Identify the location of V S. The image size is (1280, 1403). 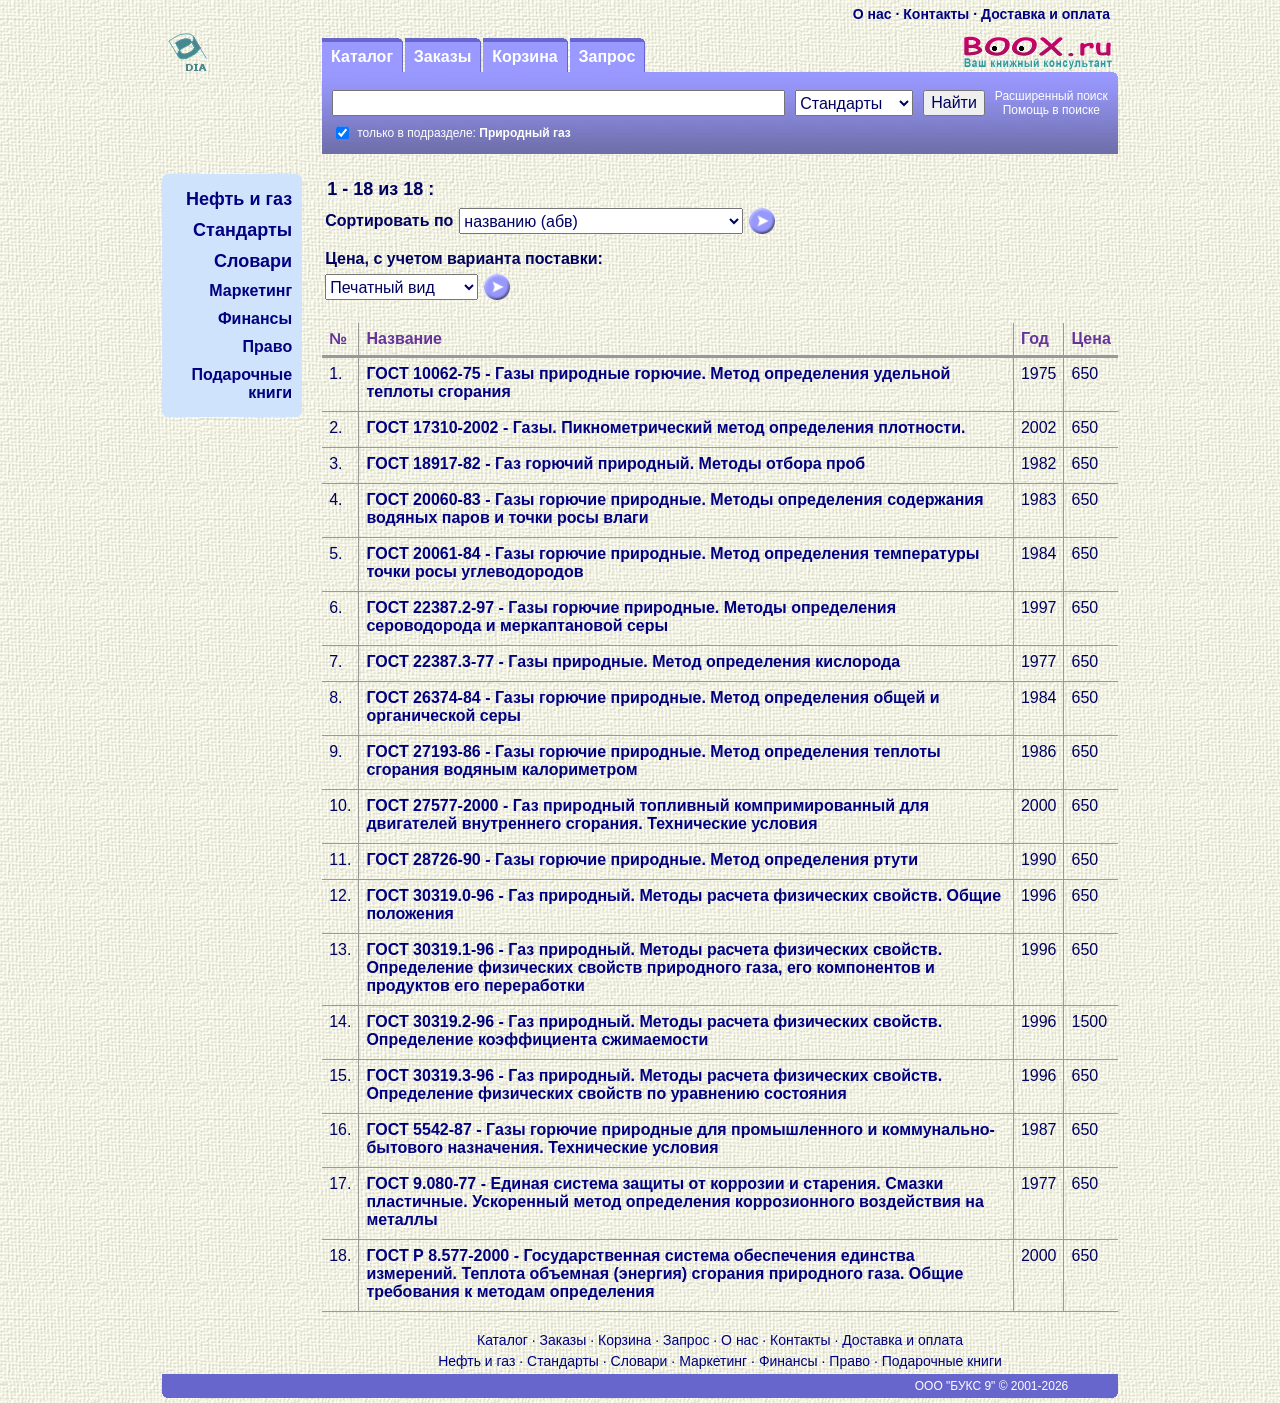
(221, 1386).